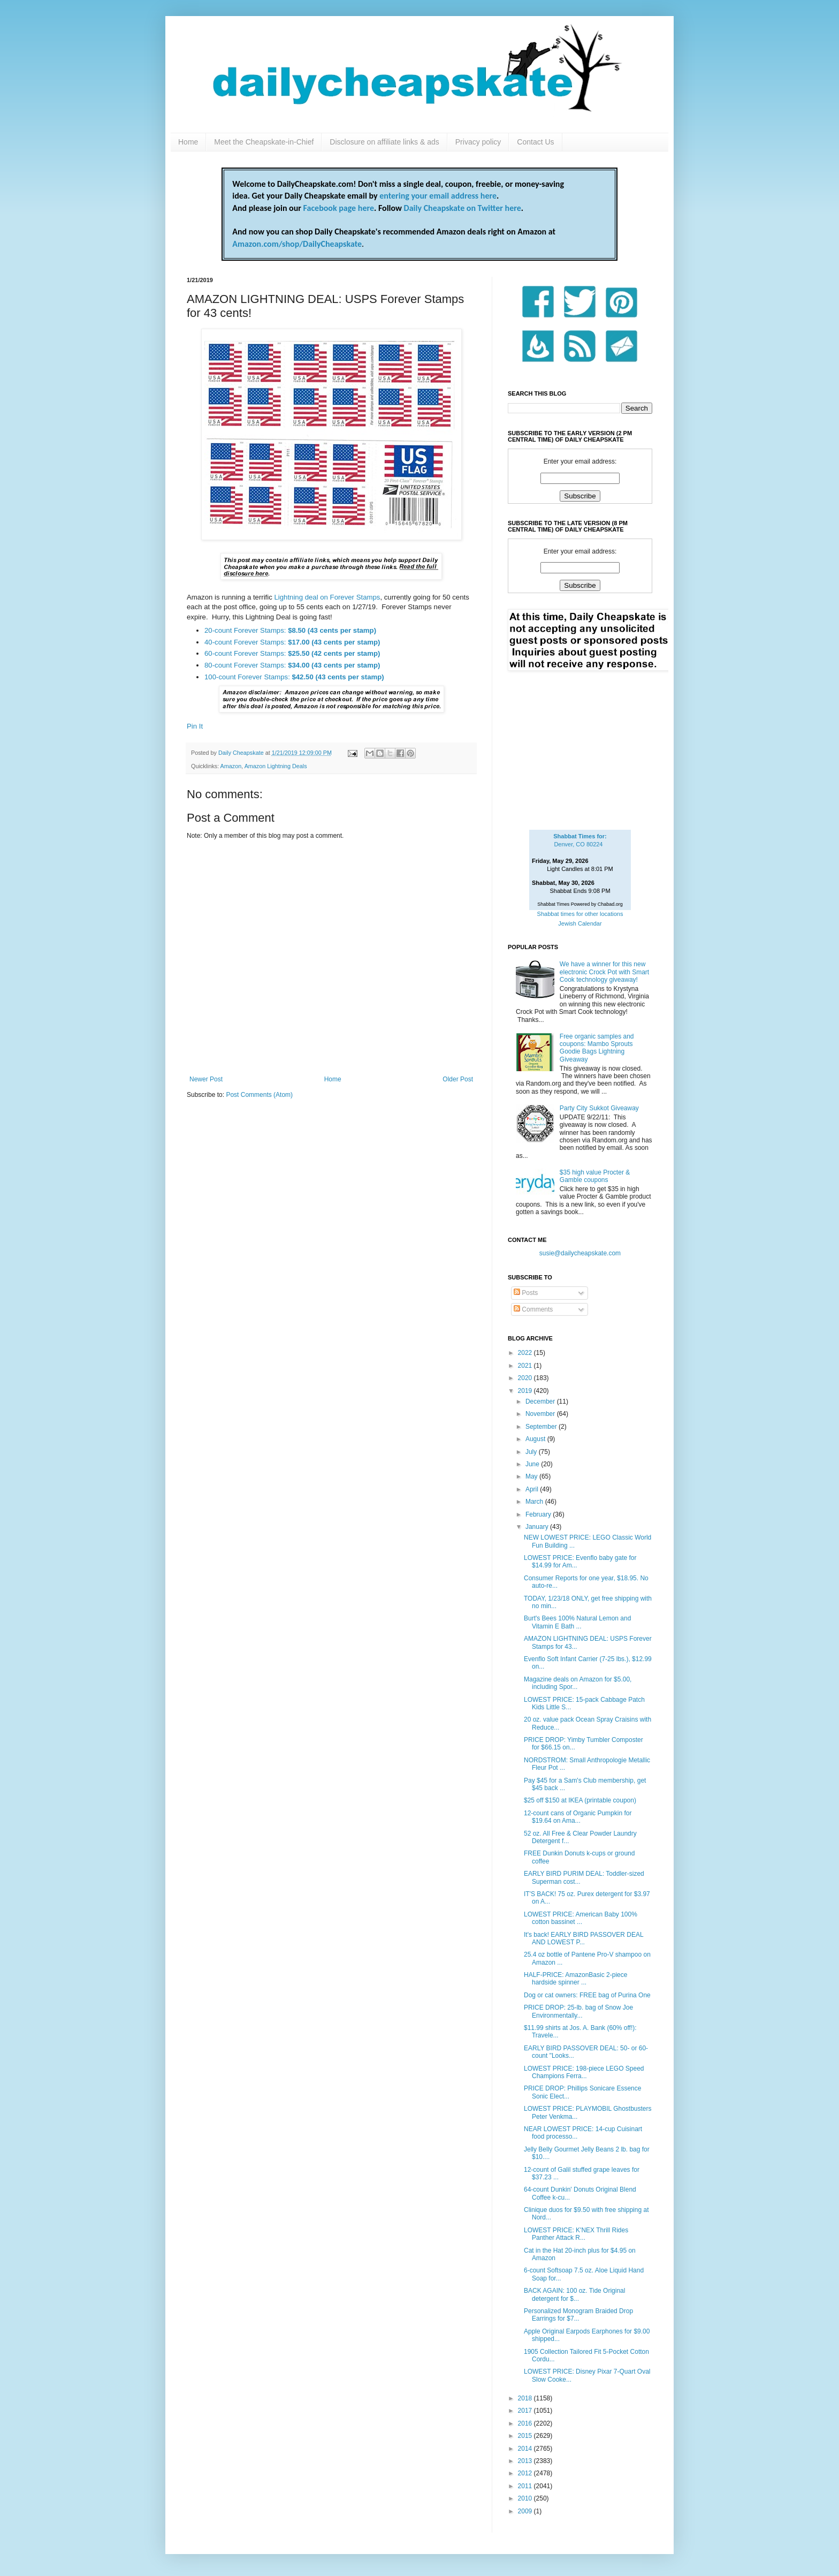 The image size is (839, 2576). What do you see at coordinates (580, 1918) in the screenshot?
I see `LOWEST PRICE: American Baby 100% cotton bassinet ...` at bounding box center [580, 1918].